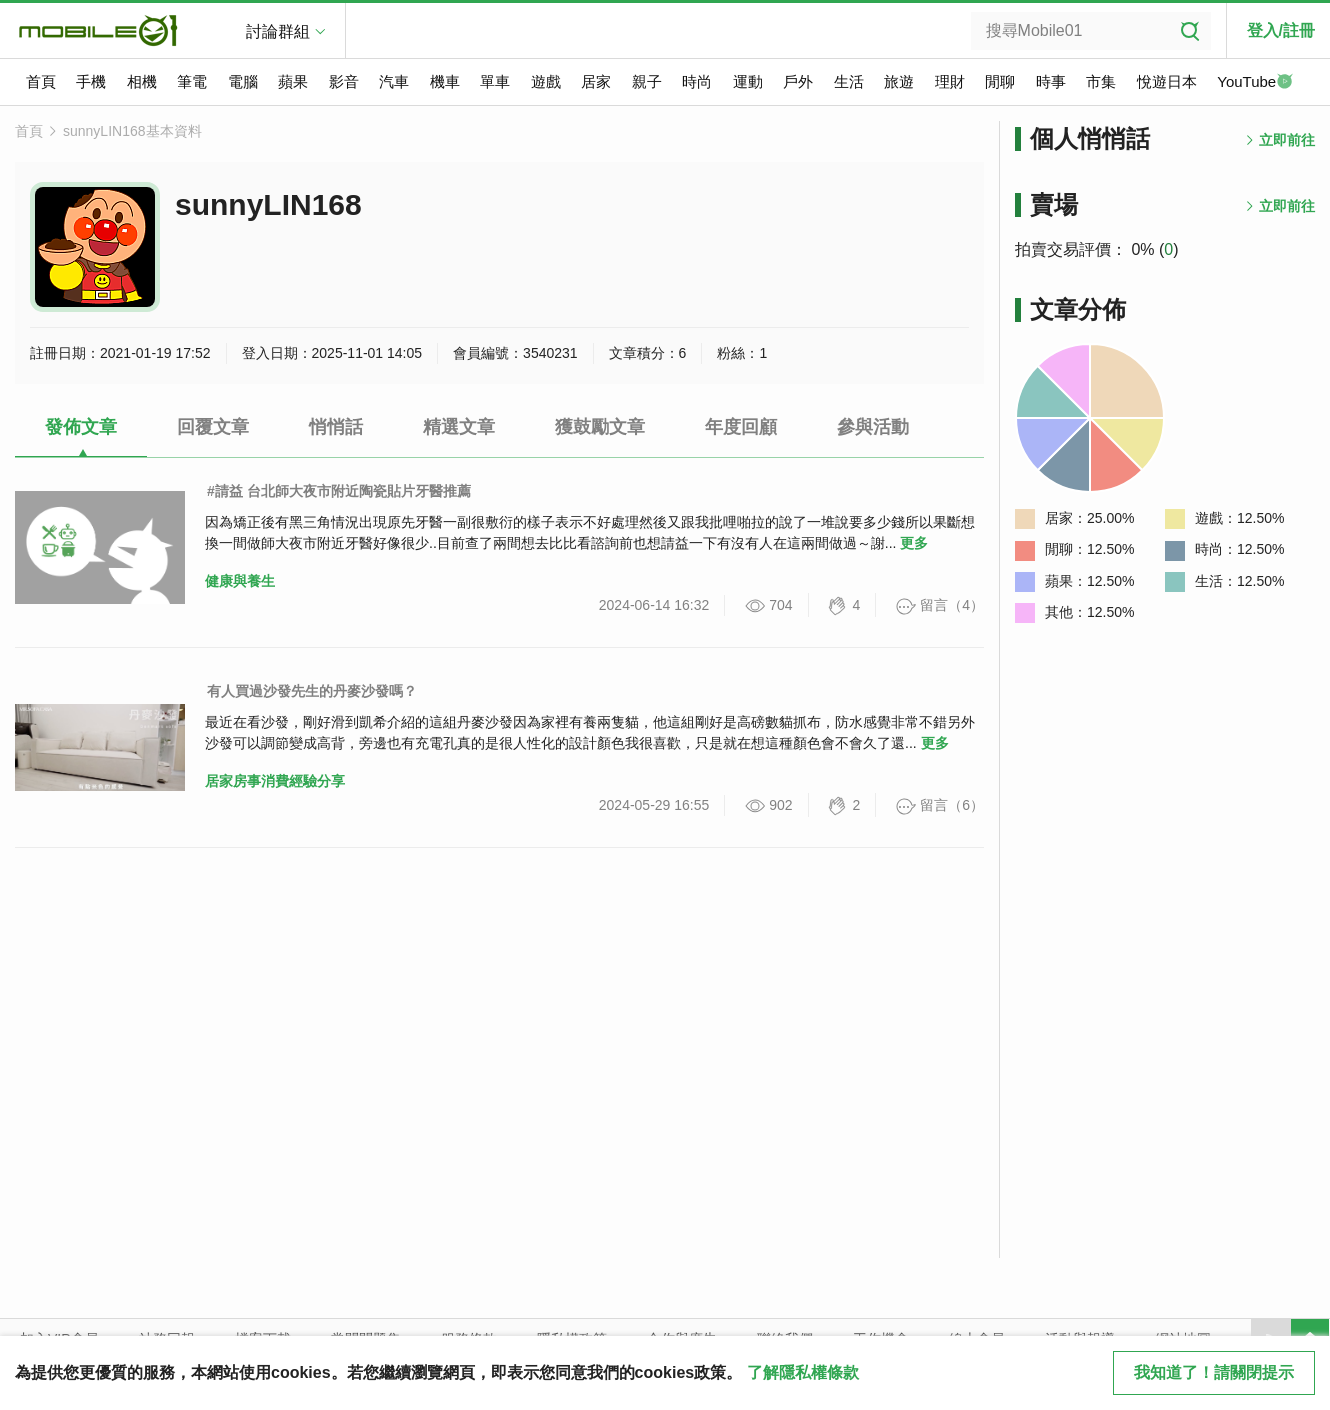  What do you see at coordinates (1000, 81) in the screenshot?
I see `閒聊` at bounding box center [1000, 81].